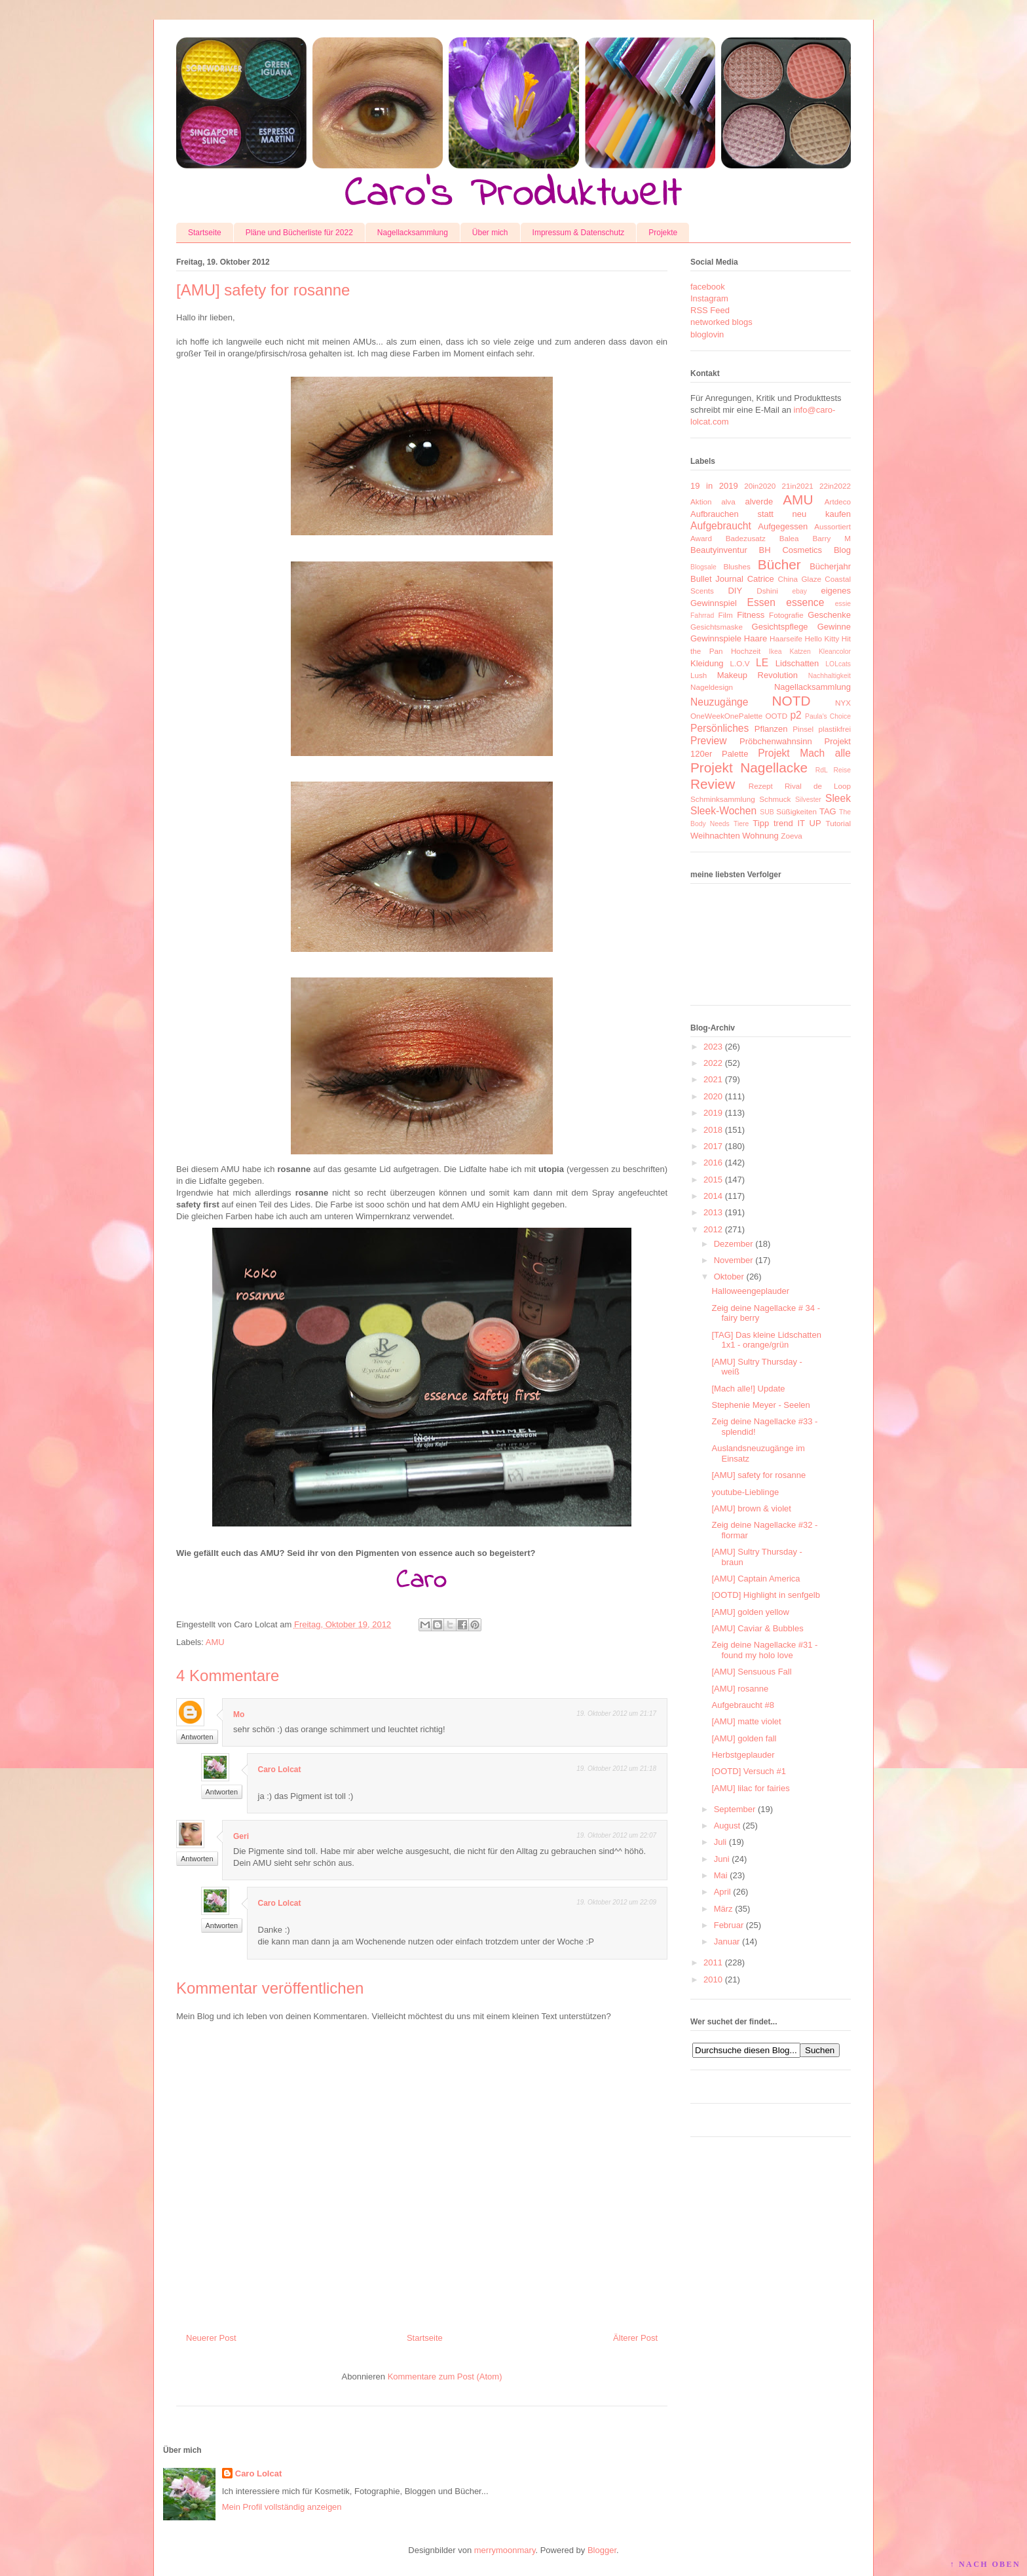 The image size is (1027, 2576). What do you see at coordinates (710, 310) in the screenshot?
I see `RSS Feed` at bounding box center [710, 310].